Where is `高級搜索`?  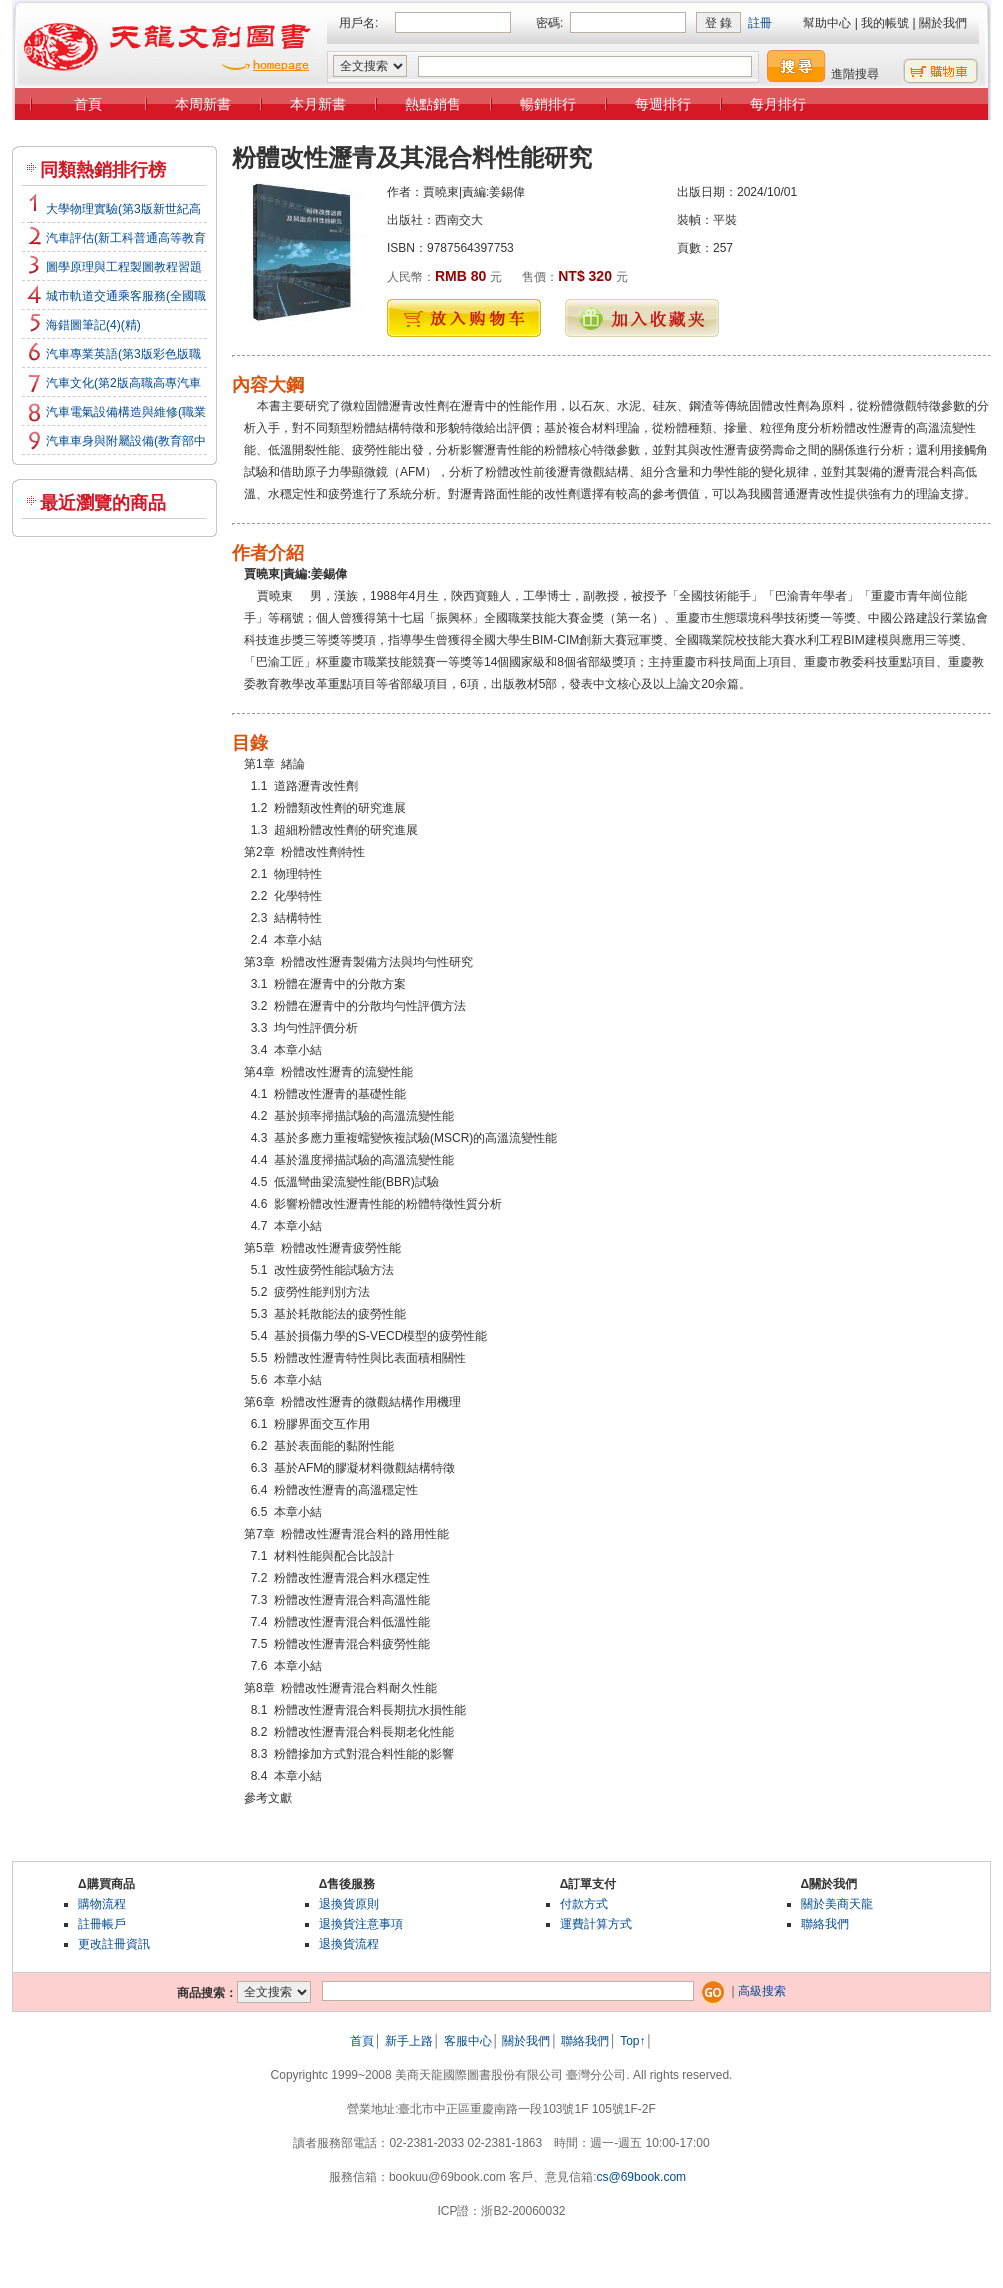
高級搜索 is located at coordinates (762, 1991).